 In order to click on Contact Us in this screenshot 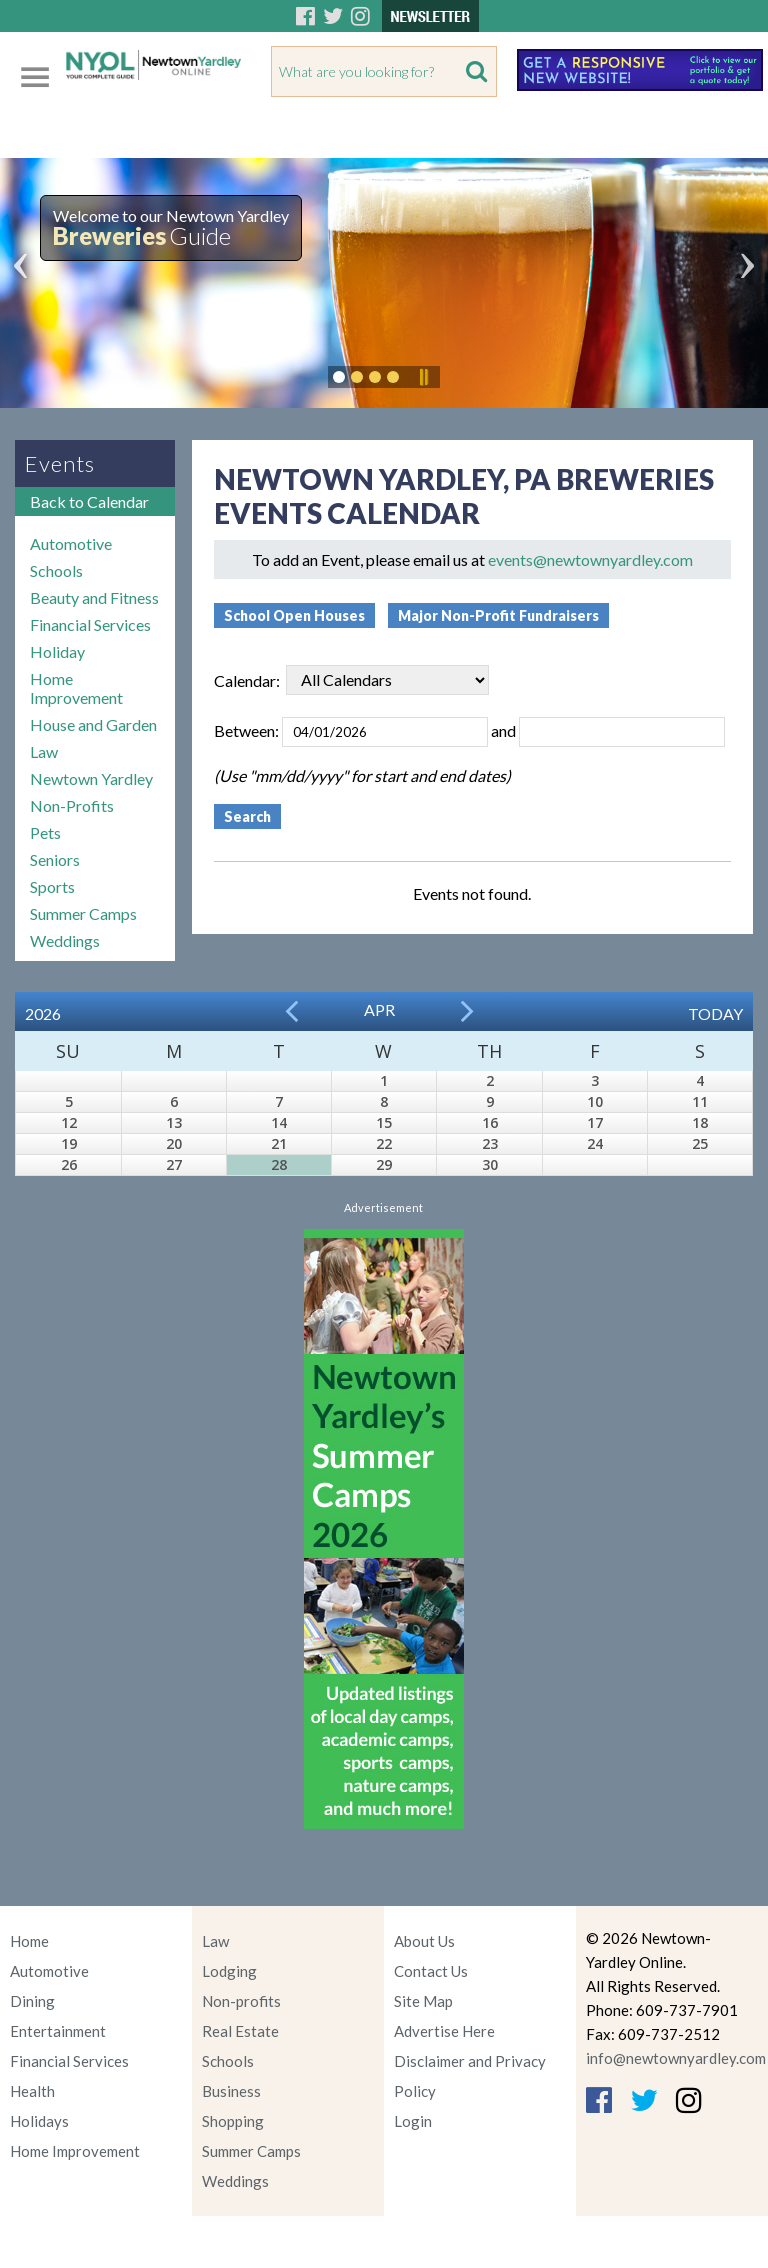, I will do `click(431, 1971)`.